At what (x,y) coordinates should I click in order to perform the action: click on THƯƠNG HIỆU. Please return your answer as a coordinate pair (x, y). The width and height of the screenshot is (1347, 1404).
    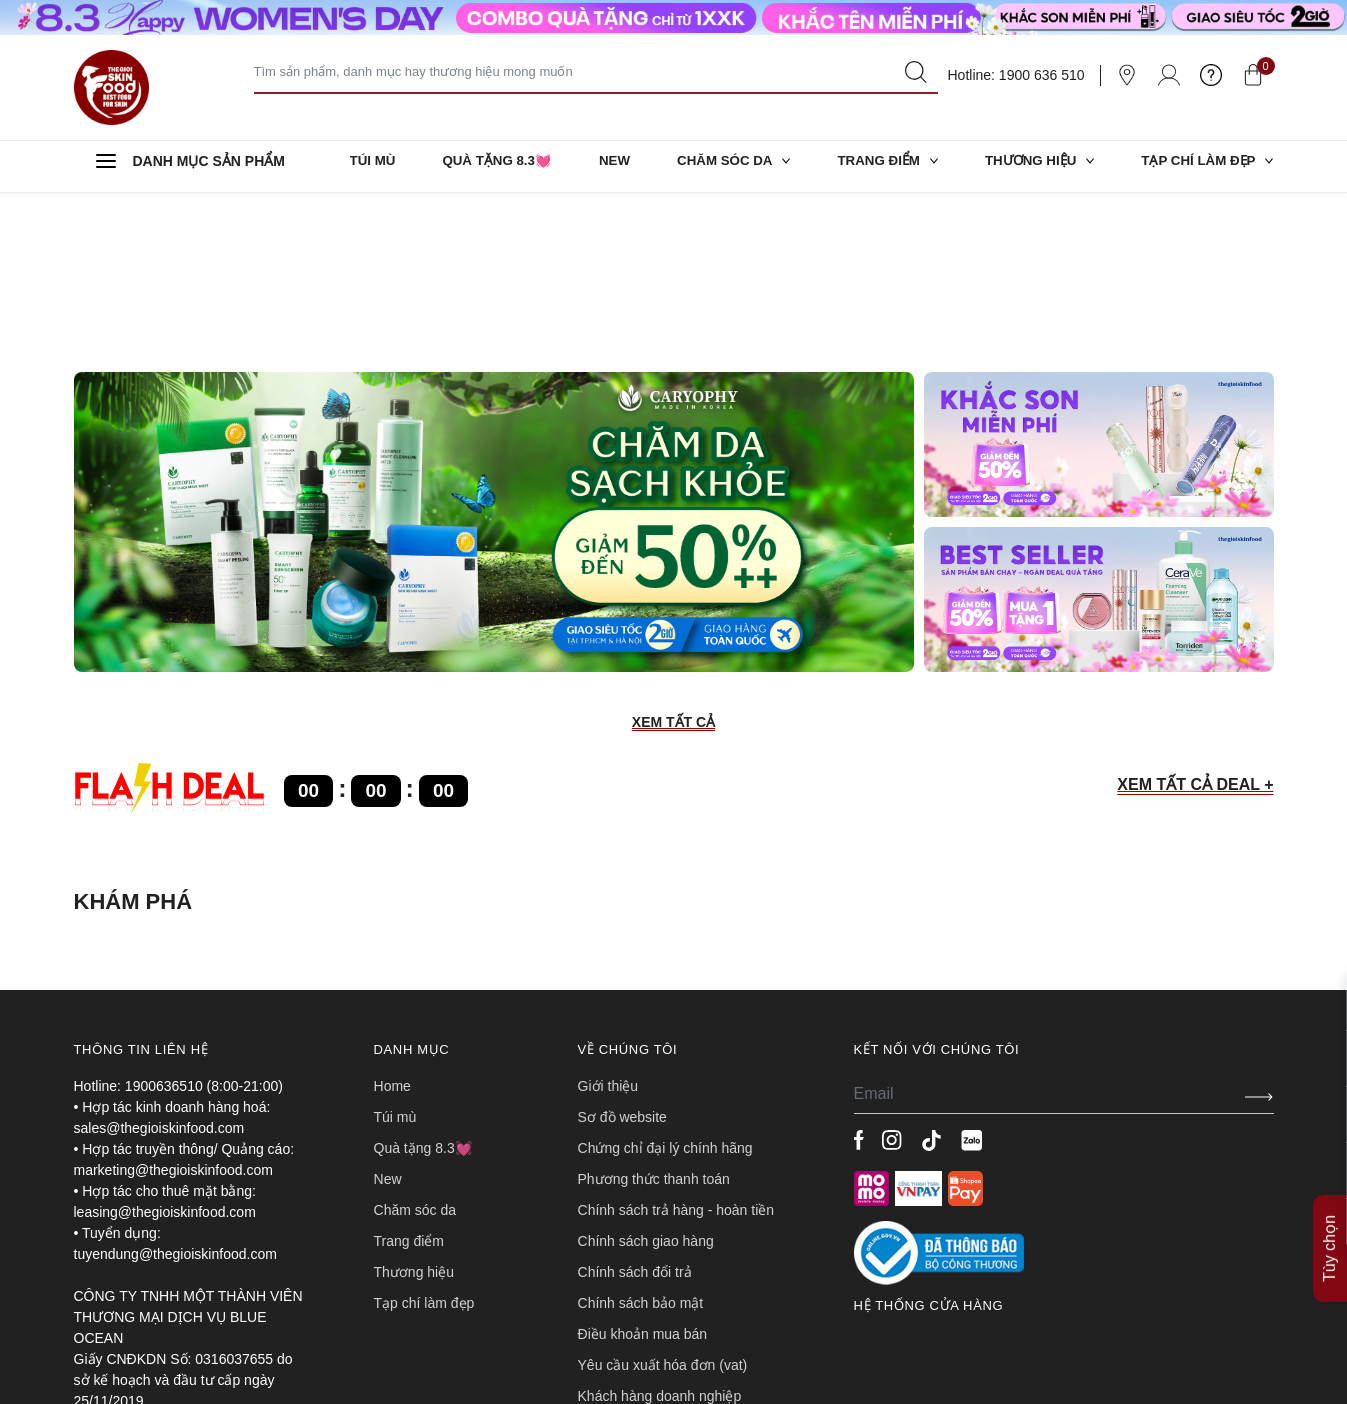
    Looking at the image, I should click on (1036, 166).